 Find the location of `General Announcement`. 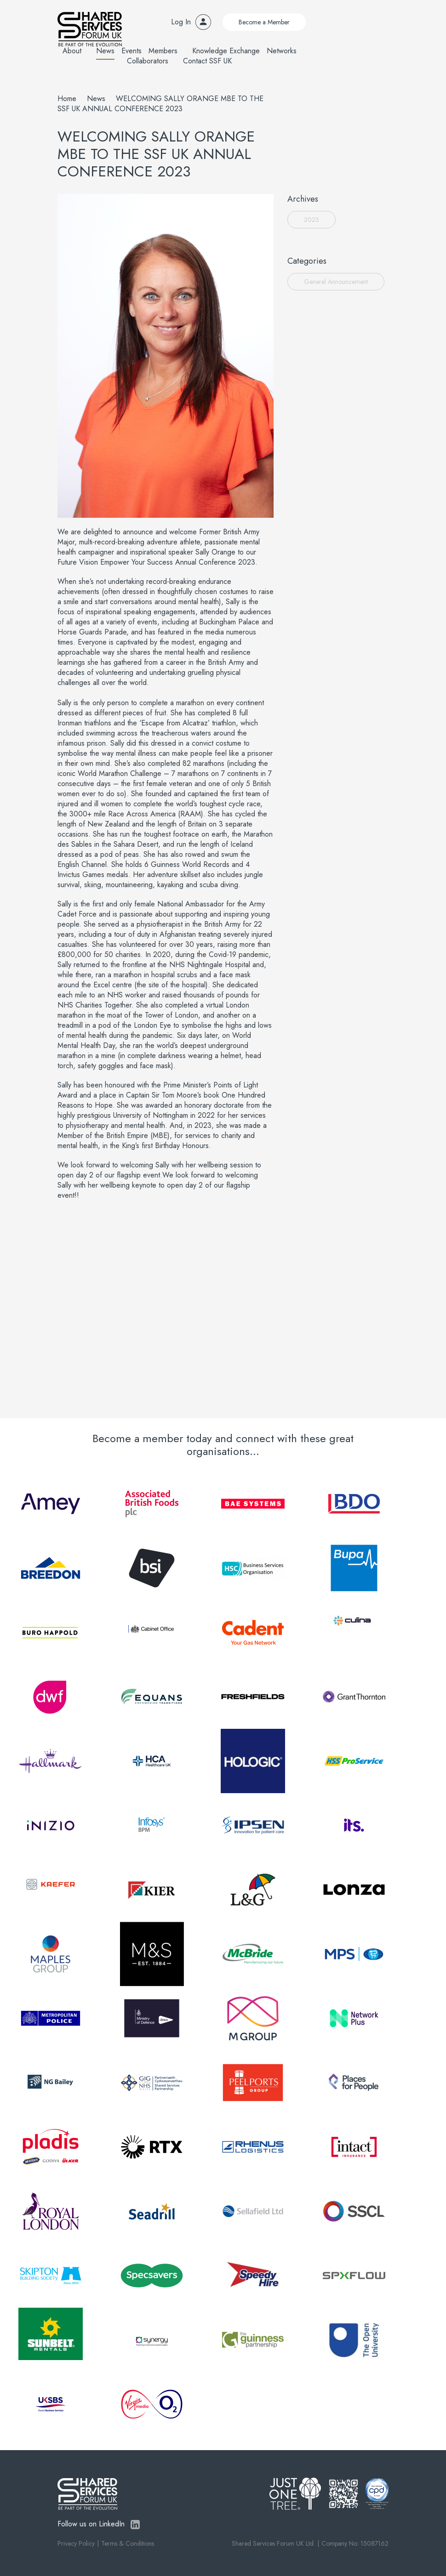

General Announcement is located at coordinates (336, 281).